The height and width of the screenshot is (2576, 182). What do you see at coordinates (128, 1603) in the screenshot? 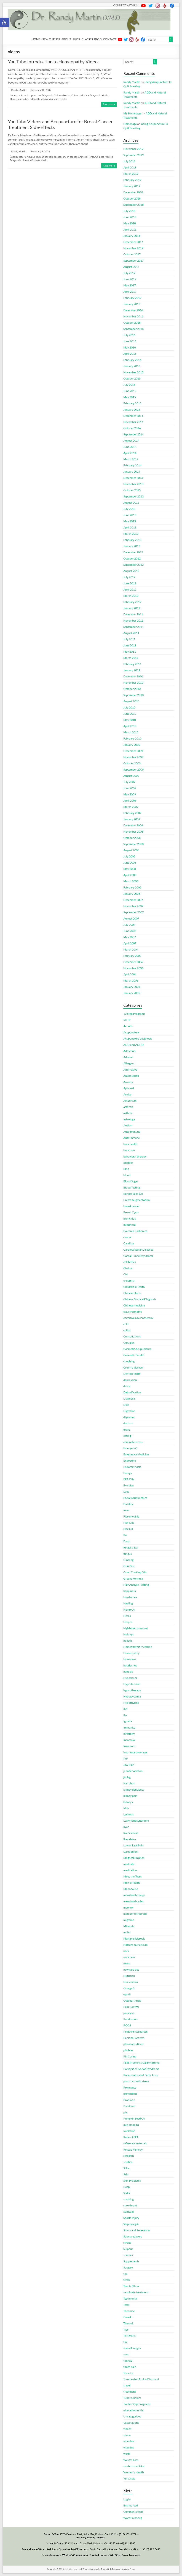
I see `Healing` at bounding box center [128, 1603].